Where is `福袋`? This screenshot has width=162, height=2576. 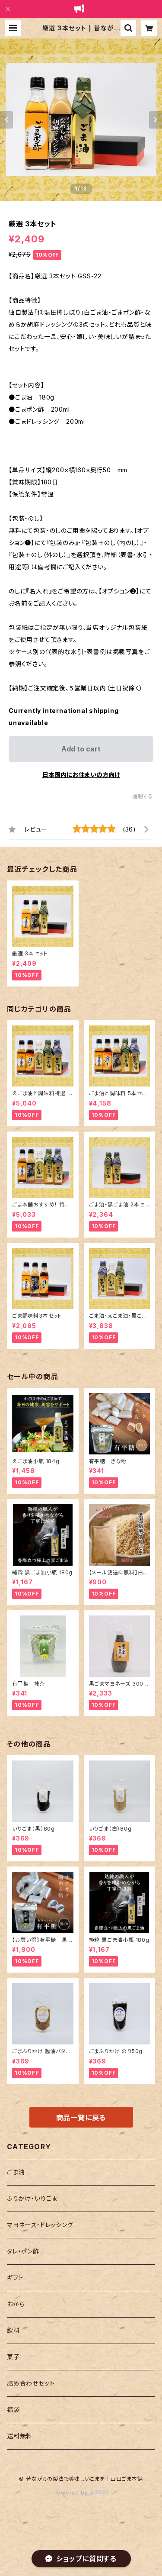 福袋 is located at coordinates (13, 2409).